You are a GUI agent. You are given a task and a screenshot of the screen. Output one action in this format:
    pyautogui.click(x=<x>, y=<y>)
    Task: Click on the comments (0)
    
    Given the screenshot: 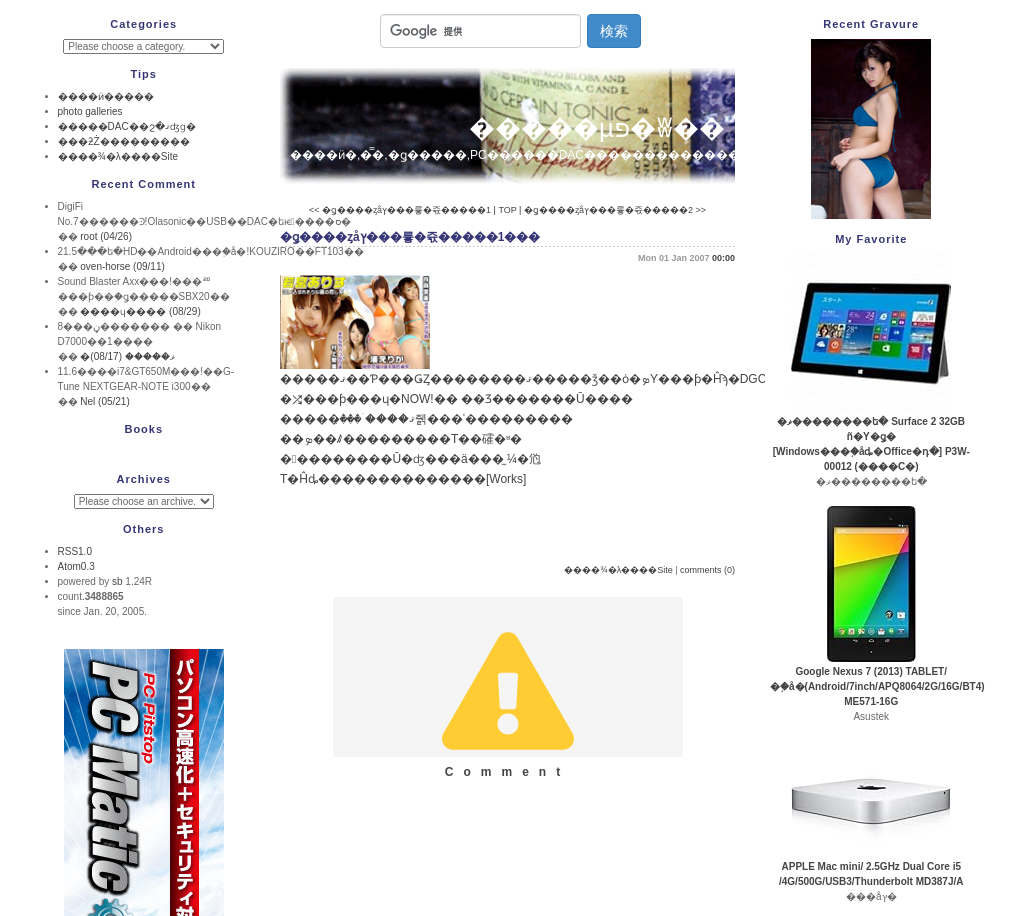 What is the action you would take?
    pyautogui.click(x=707, y=570)
    